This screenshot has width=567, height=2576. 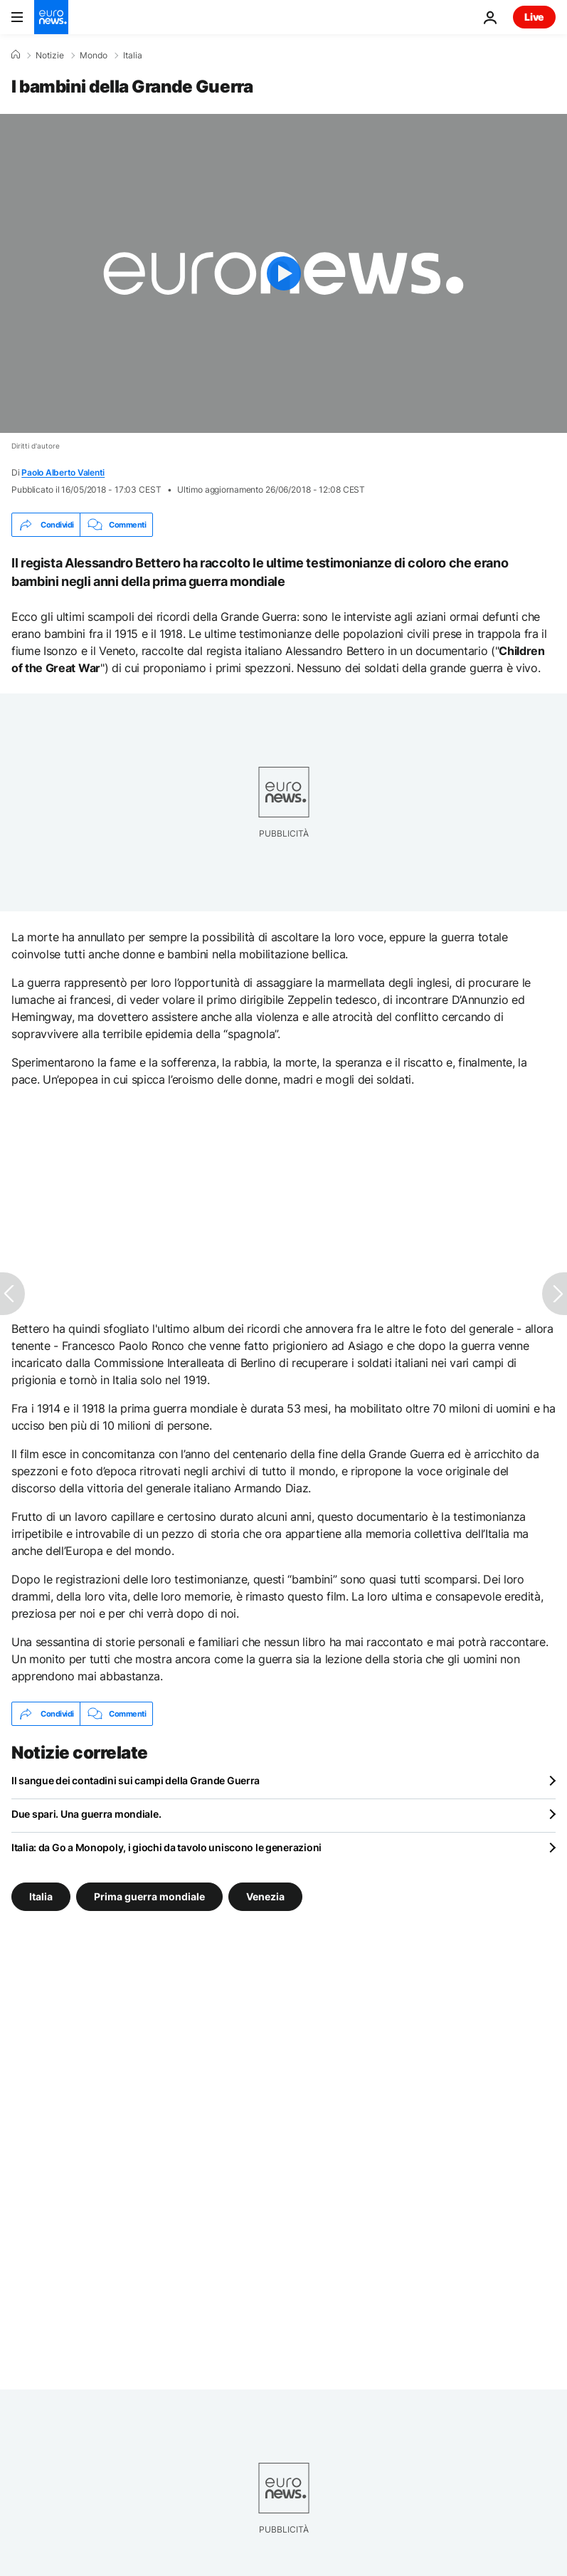 I want to click on Italia [Vedi più articoli dal tag Italia], so click(x=41, y=1896).